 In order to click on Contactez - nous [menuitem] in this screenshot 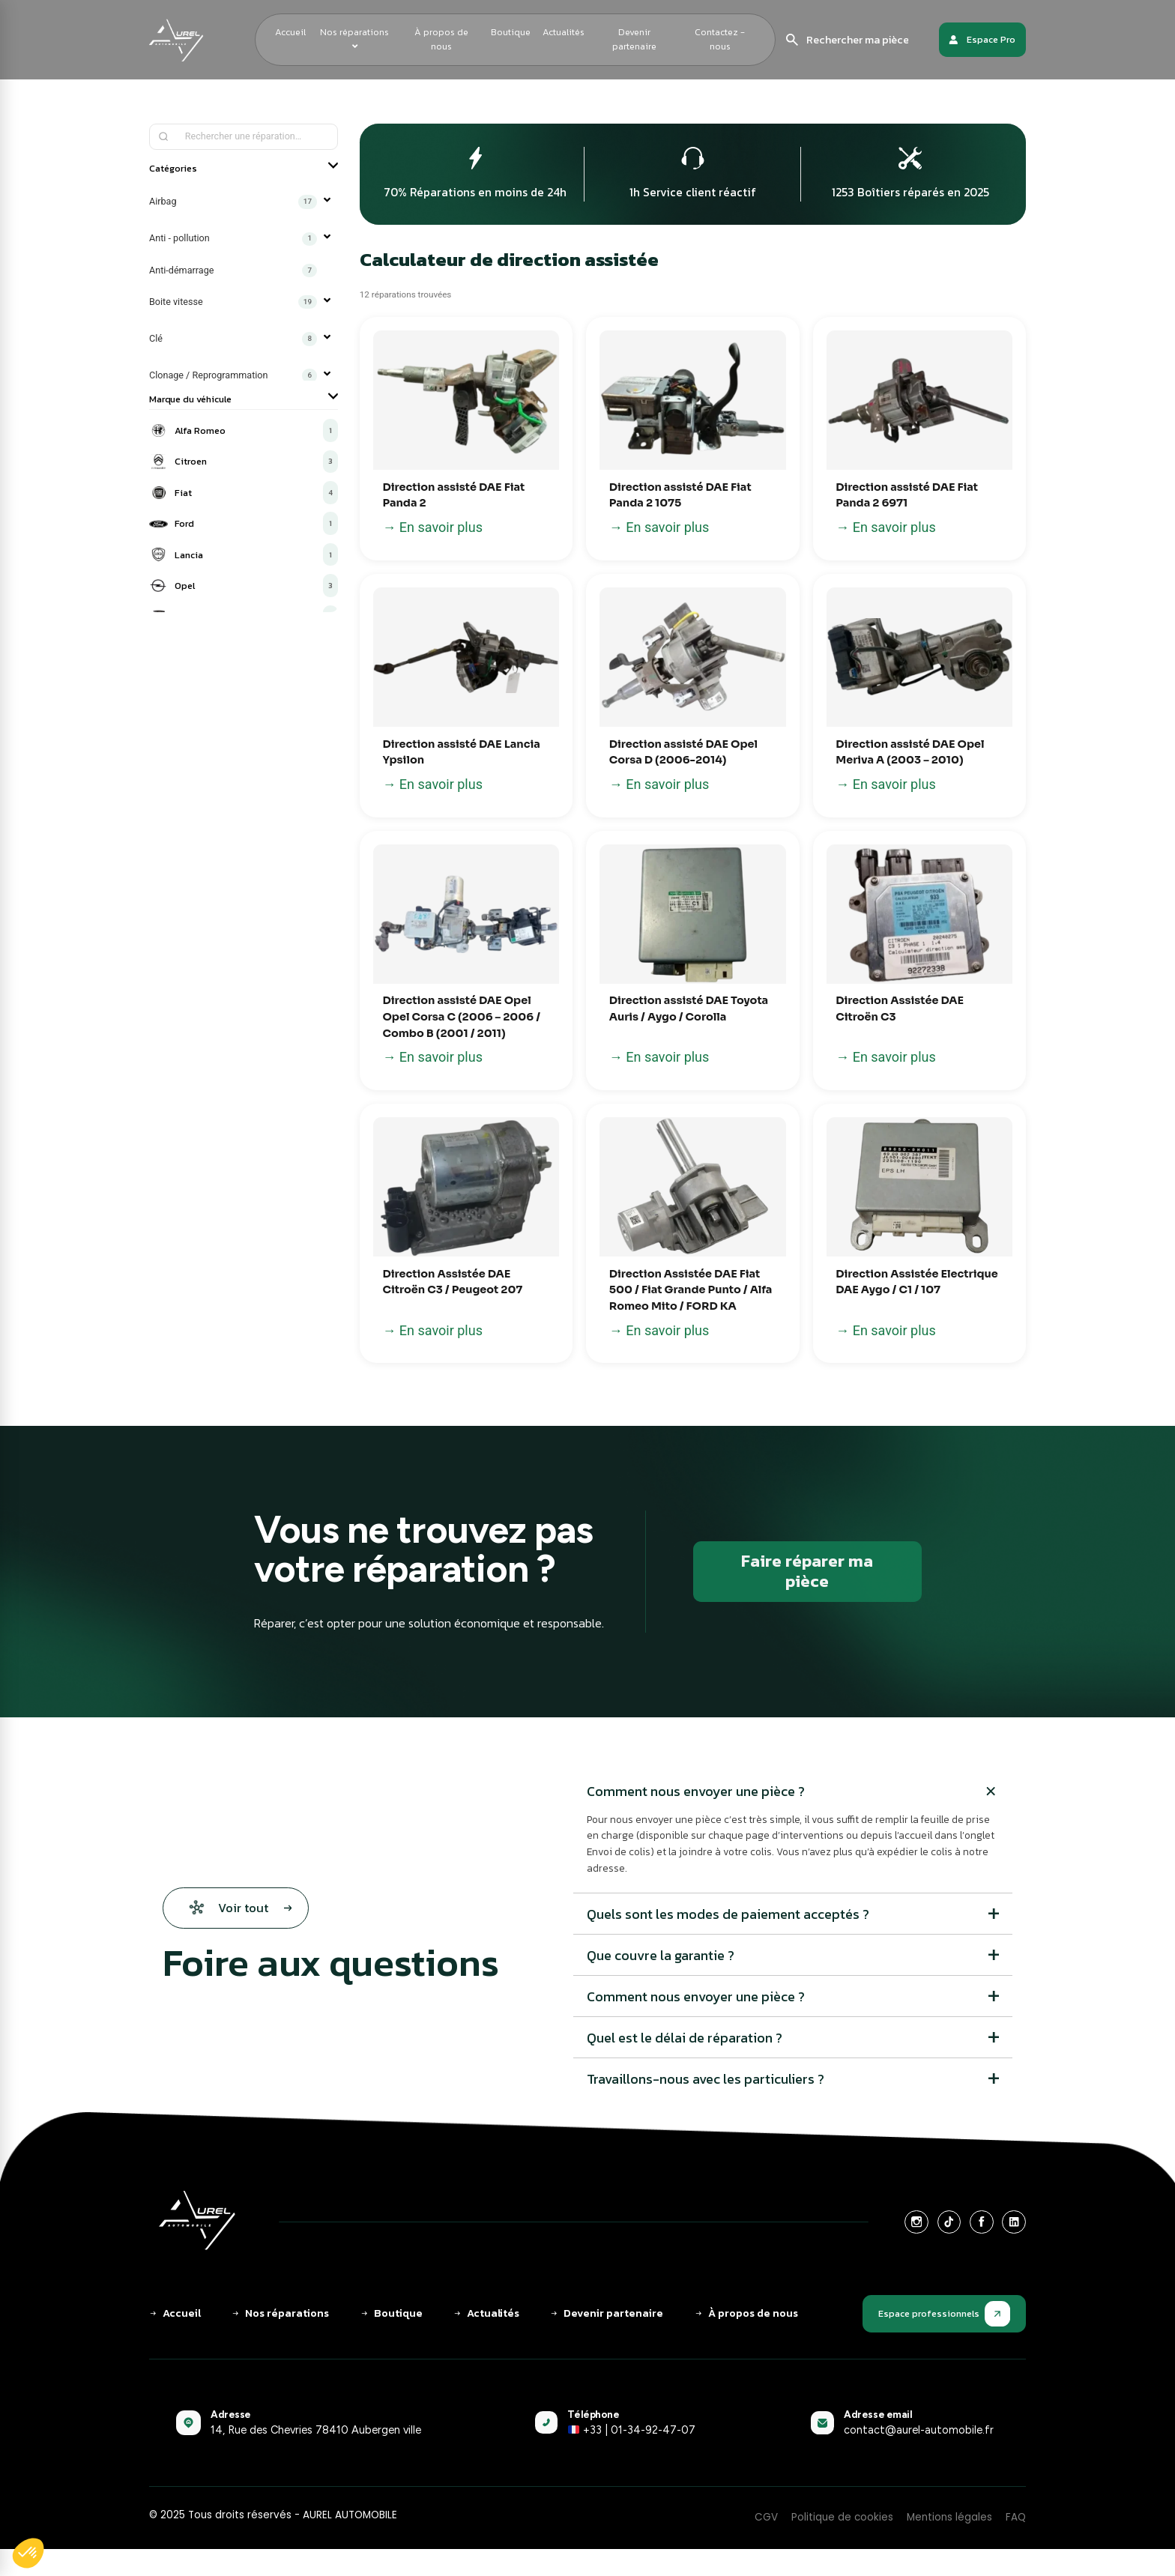, I will do `click(720, 39)`.